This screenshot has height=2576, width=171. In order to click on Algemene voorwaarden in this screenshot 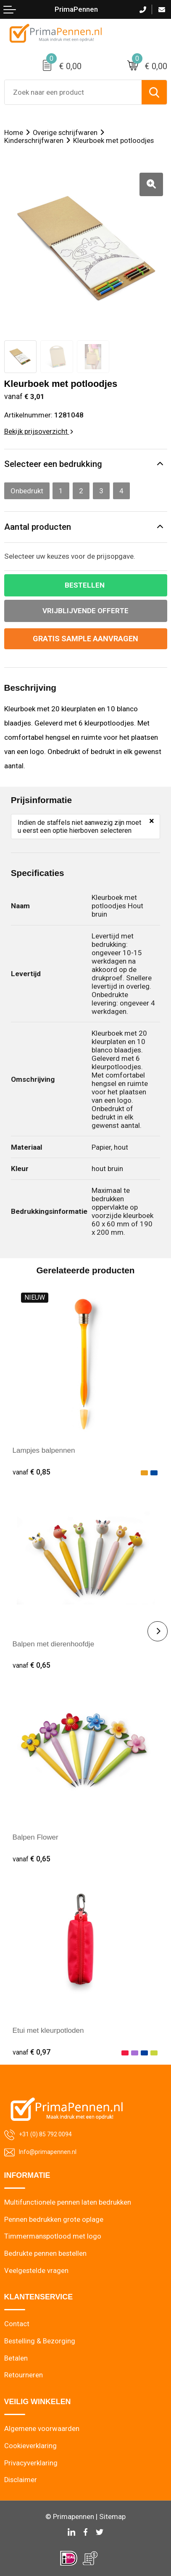, I will do `click(41, 2429)`.